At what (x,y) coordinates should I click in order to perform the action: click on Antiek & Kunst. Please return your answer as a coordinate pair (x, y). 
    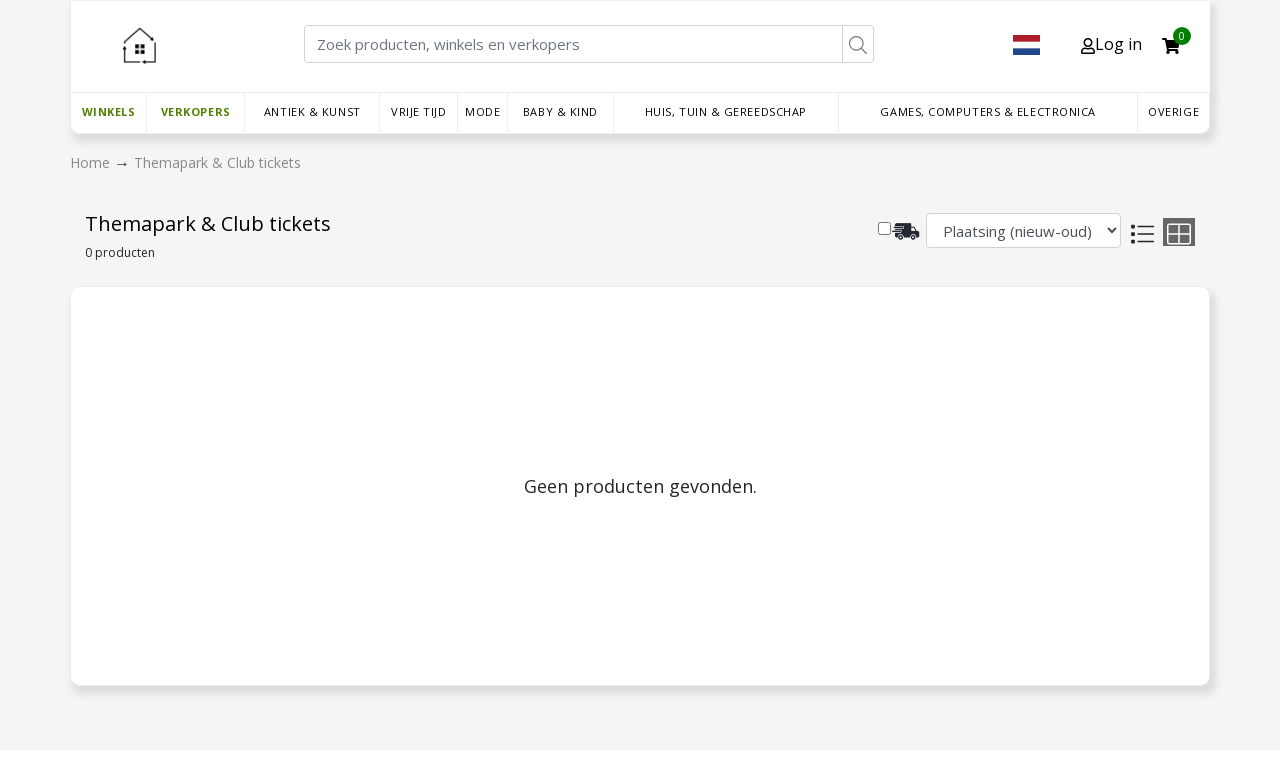
    Looking at the image, I should click on (312, 111).